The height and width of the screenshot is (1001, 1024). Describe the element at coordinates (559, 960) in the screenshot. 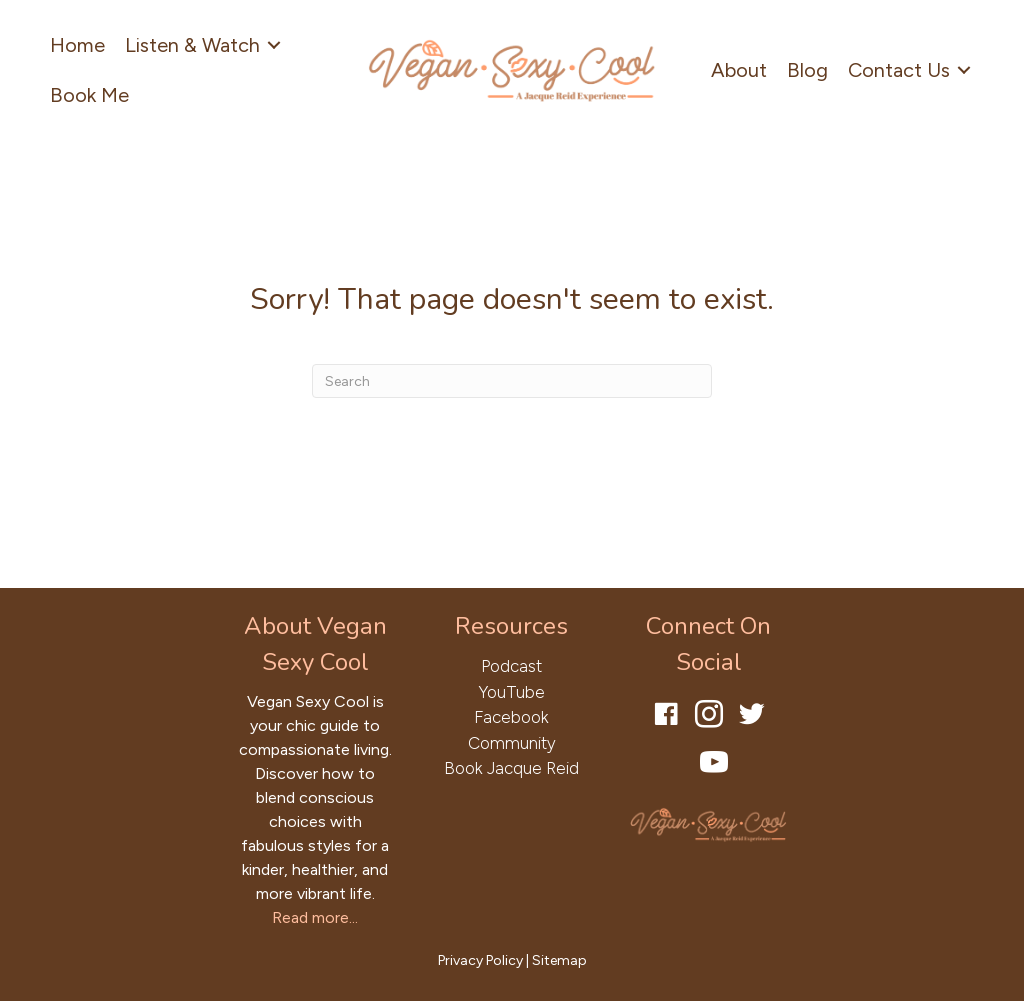

I see `Sitemap` at that location.